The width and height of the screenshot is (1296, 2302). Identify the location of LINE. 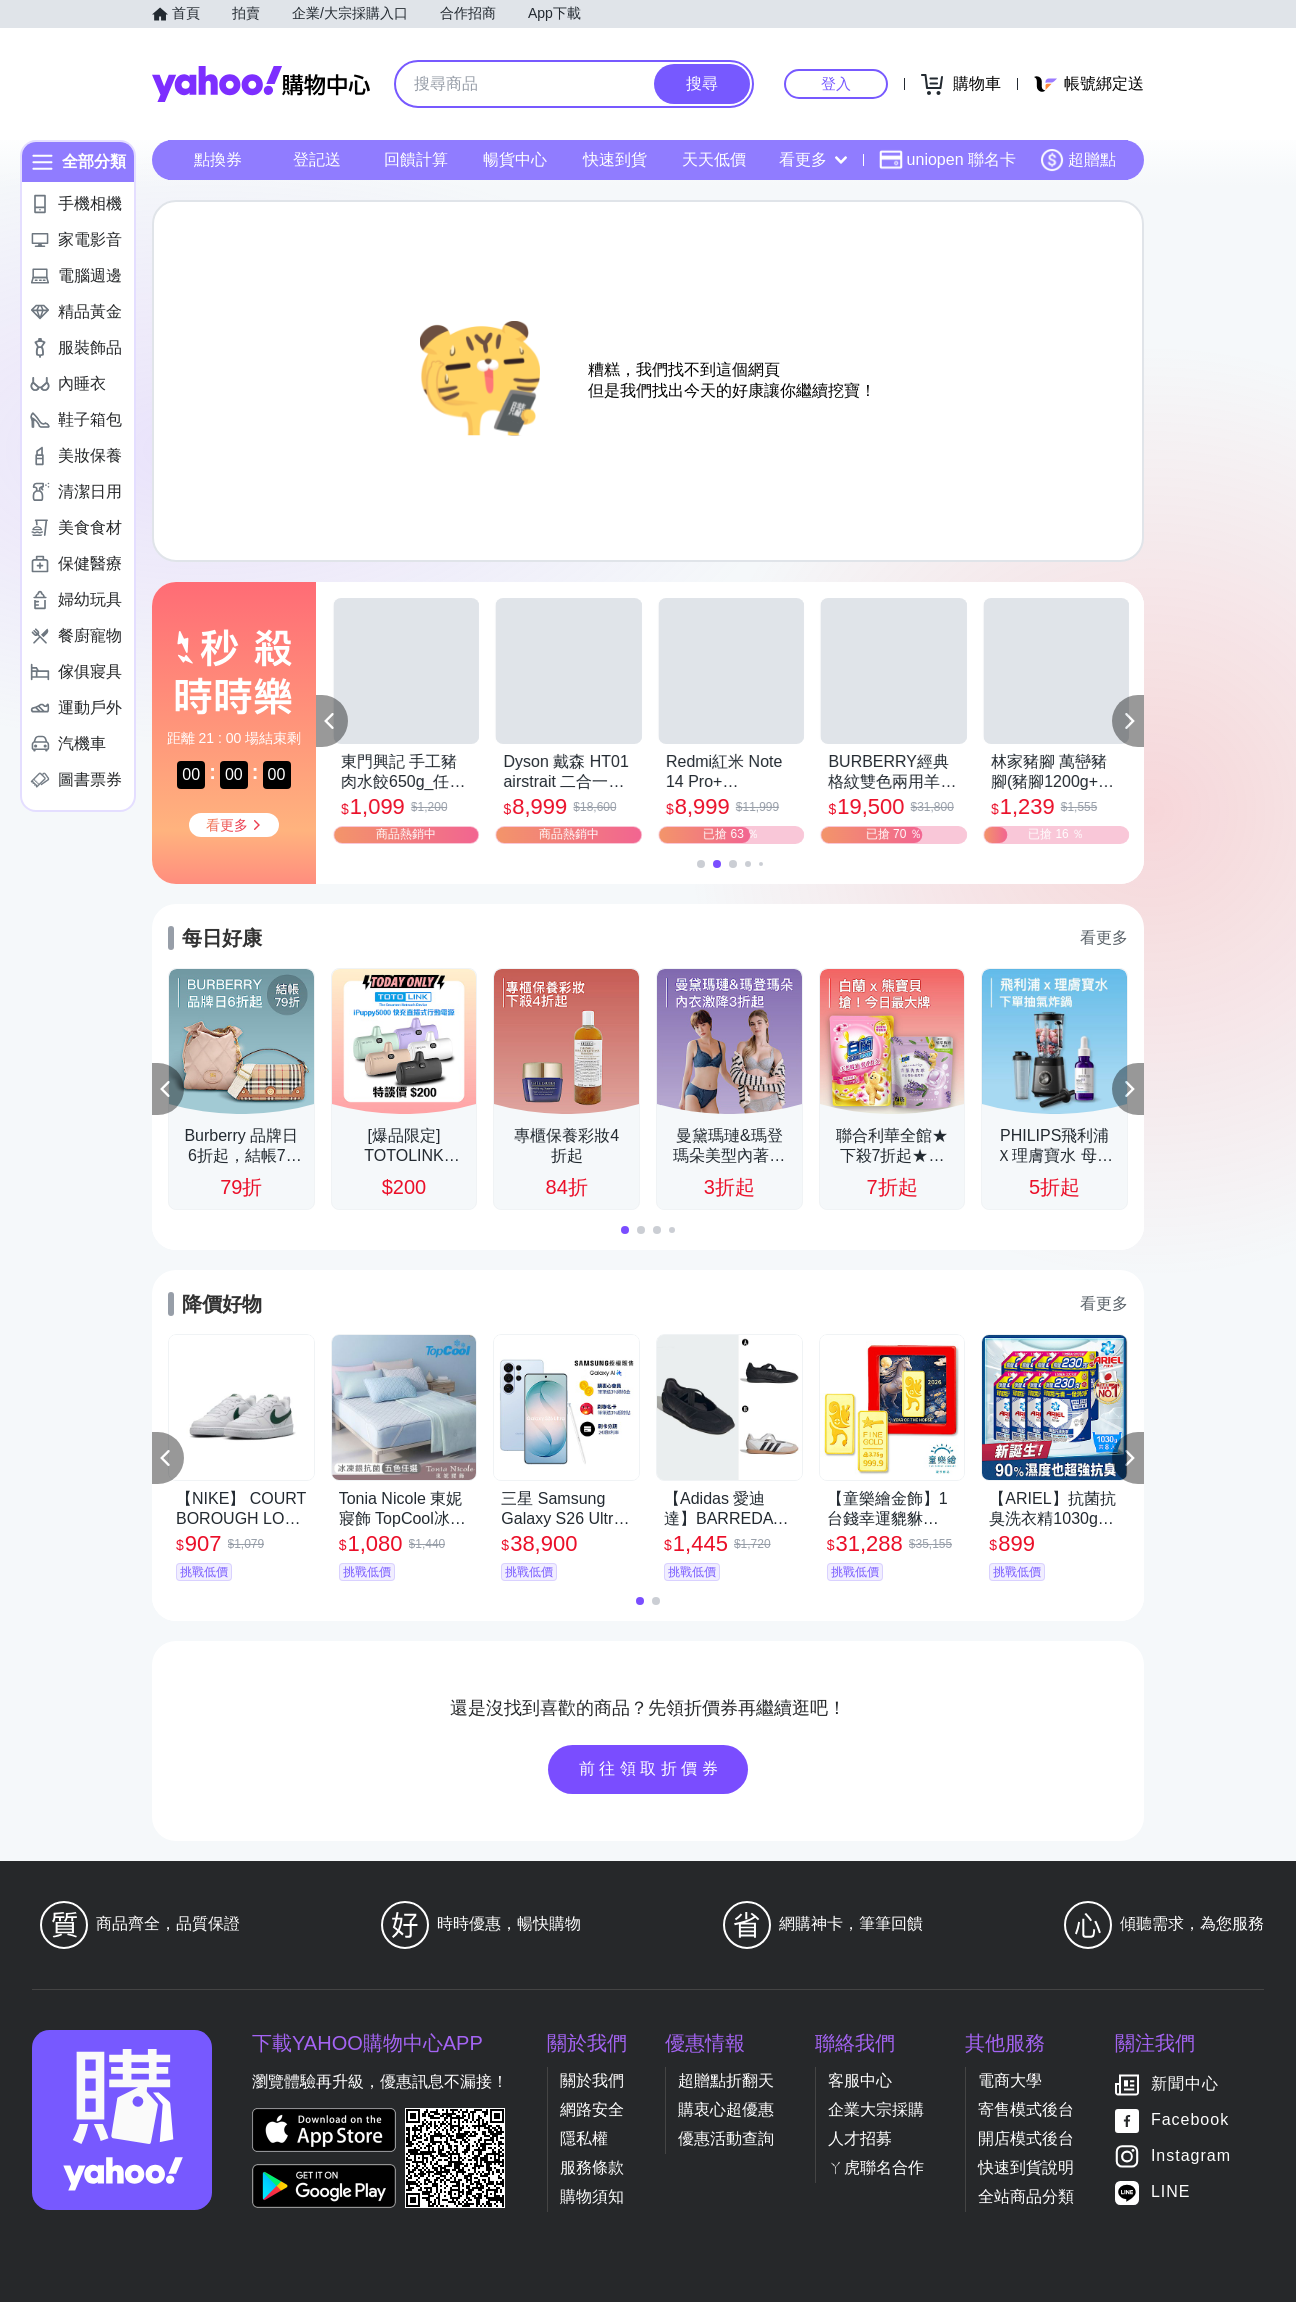
(1171, 2191).